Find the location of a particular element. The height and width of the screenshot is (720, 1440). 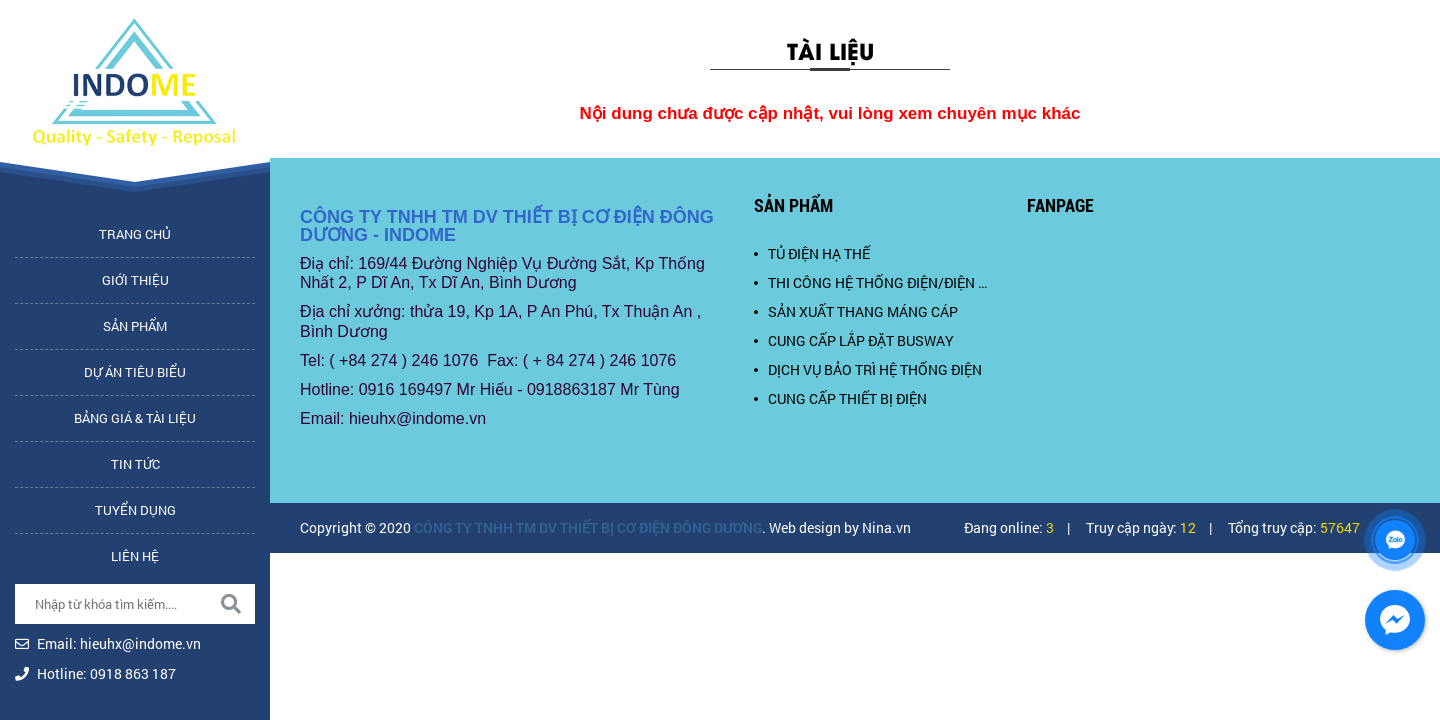

Dự án tiêu biểu is located at coordinates (135, 372).